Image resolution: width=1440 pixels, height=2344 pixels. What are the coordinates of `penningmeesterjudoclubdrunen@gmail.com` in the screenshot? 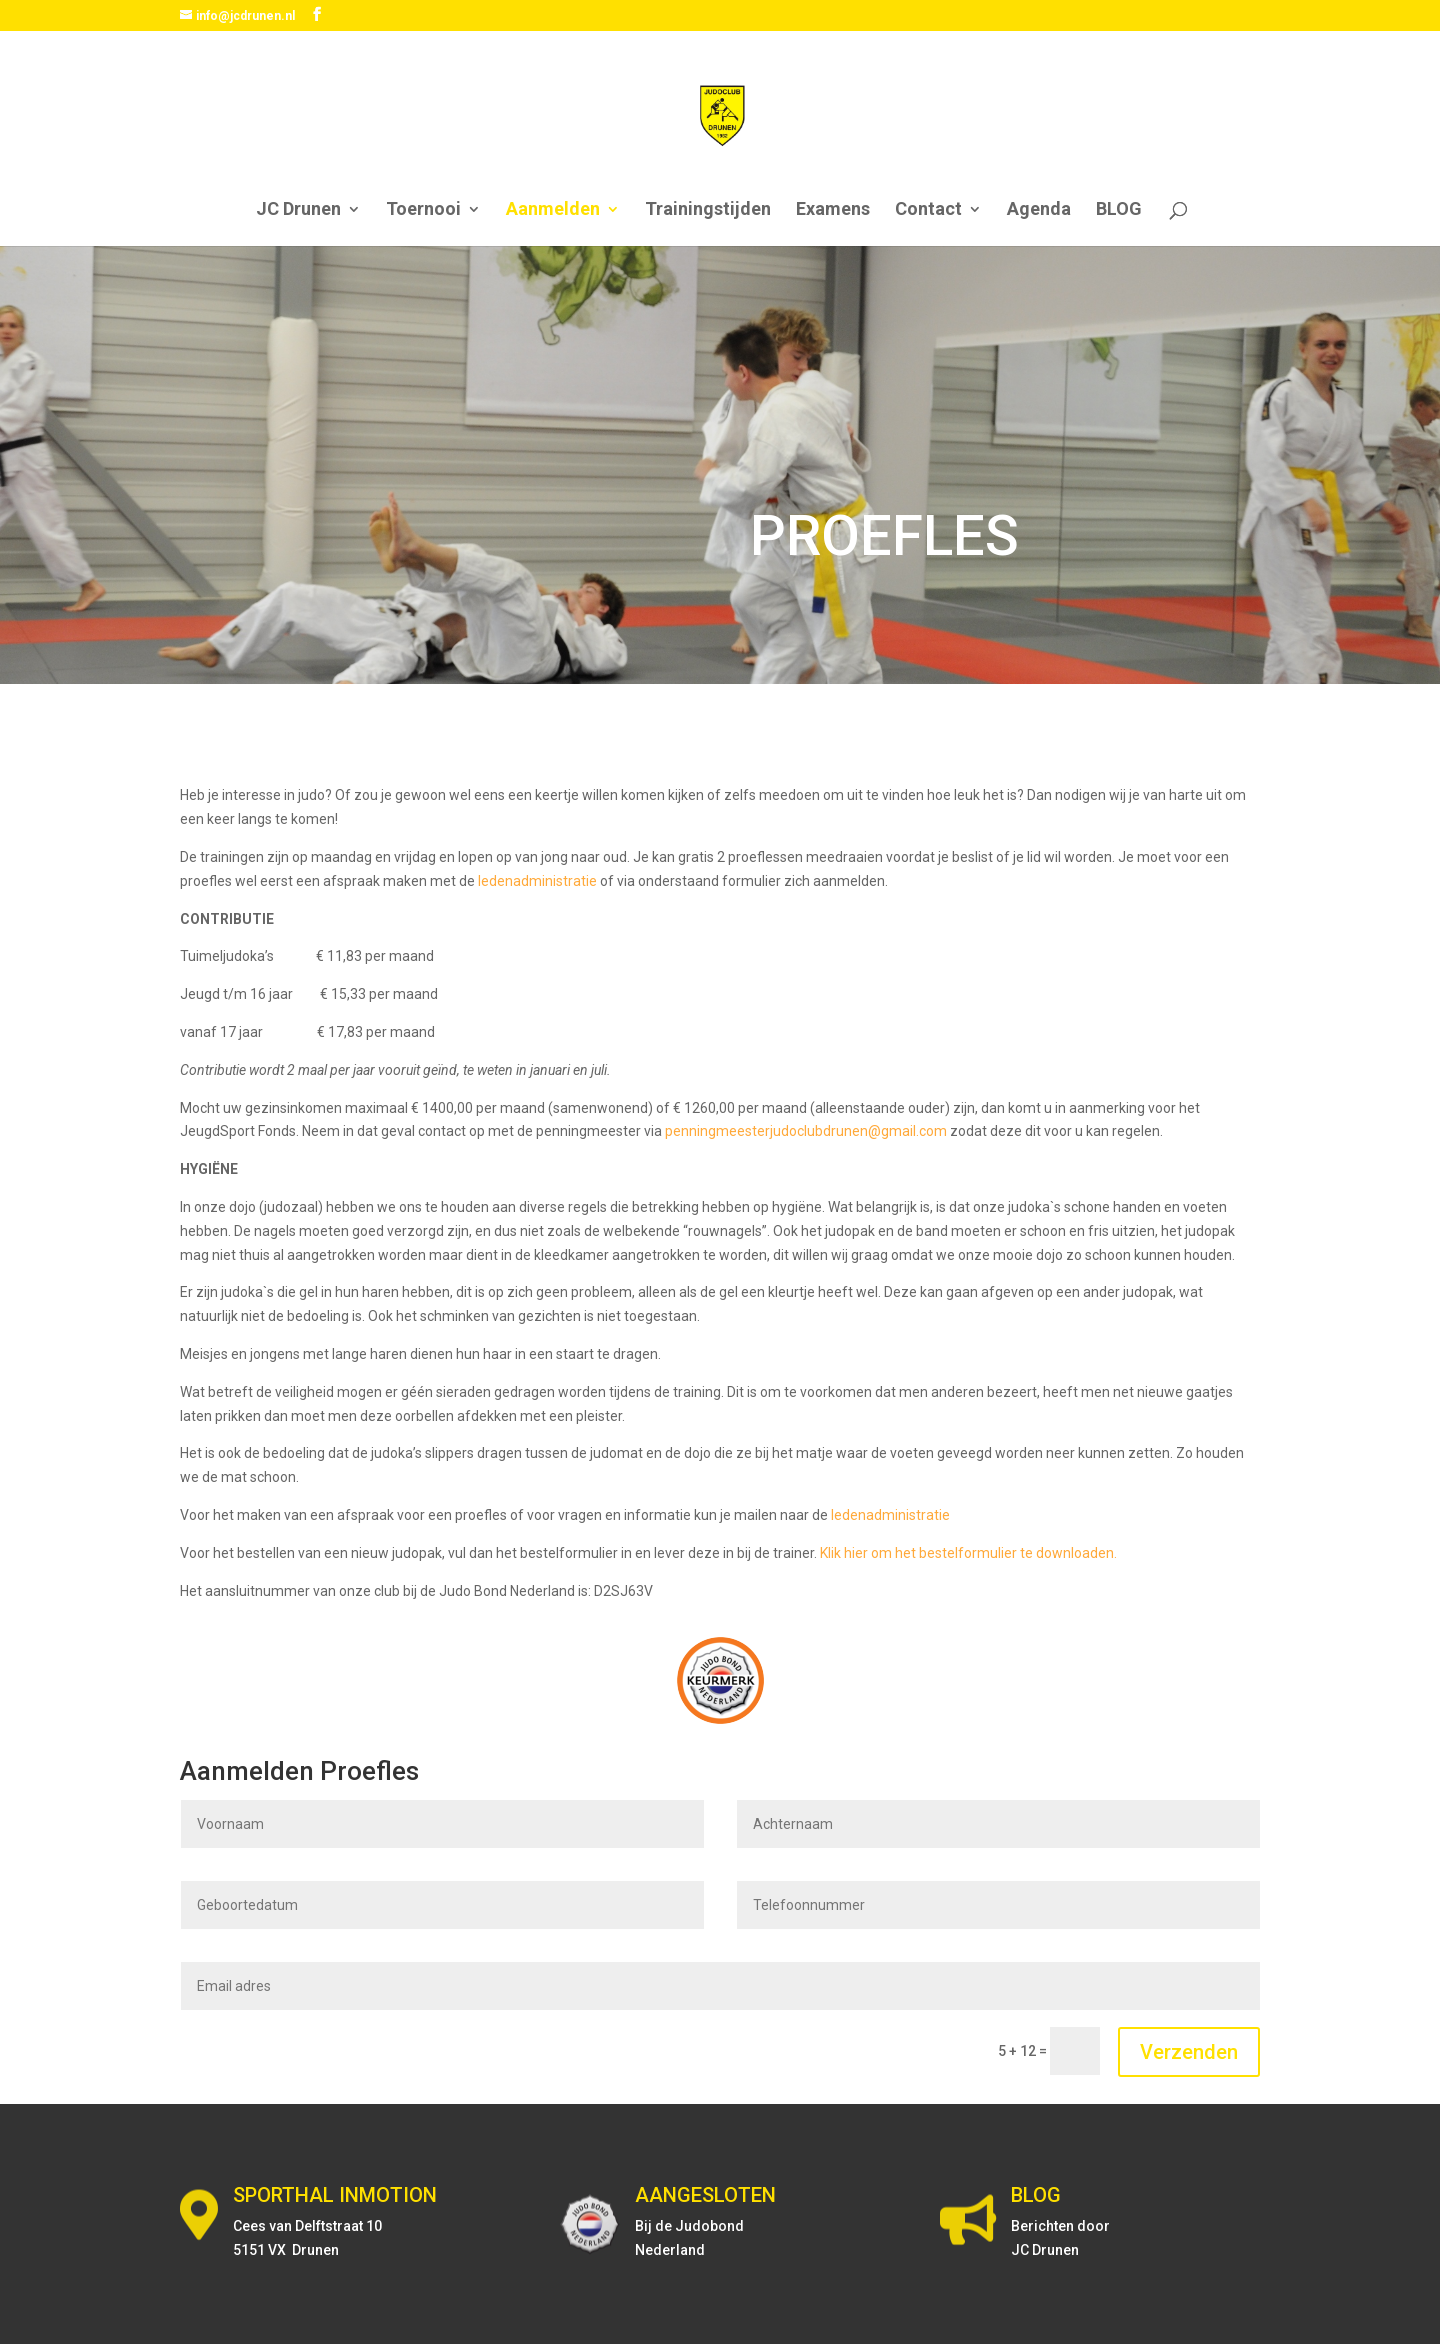 It's located at (806, 1131).